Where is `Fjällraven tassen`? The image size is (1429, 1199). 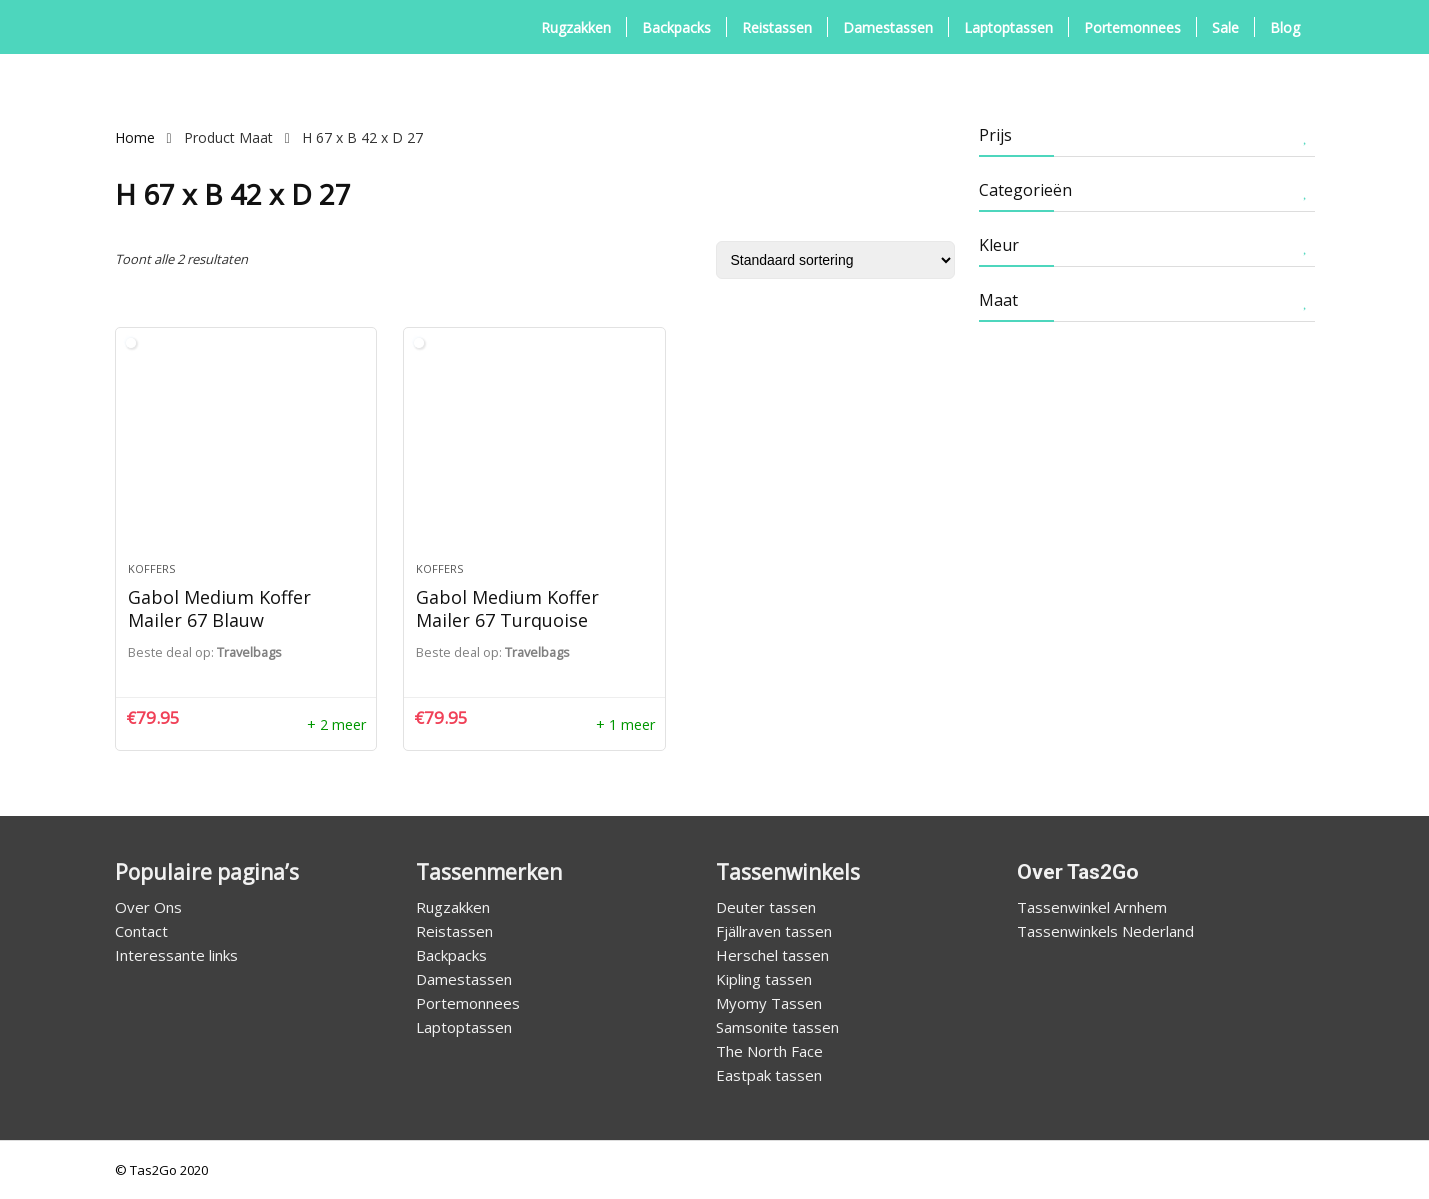 Fjällraven tassen is located at coordinates (774, 931).